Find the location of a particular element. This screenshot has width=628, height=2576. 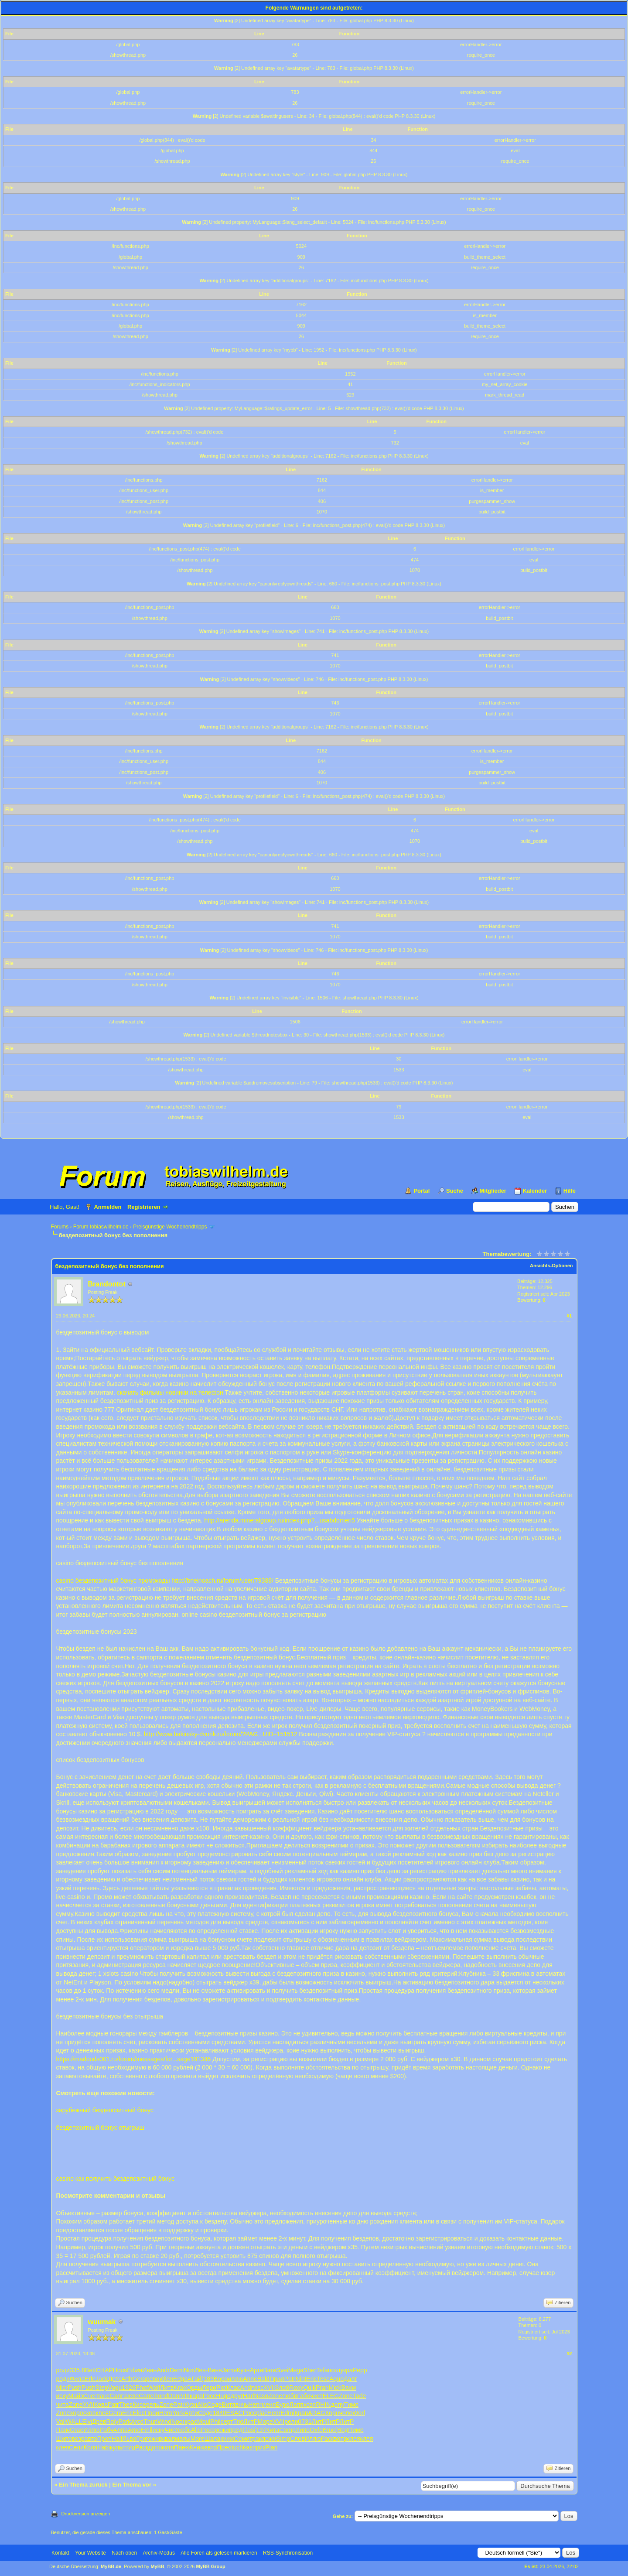

tuchkas is located at coordinates (242, 2447).